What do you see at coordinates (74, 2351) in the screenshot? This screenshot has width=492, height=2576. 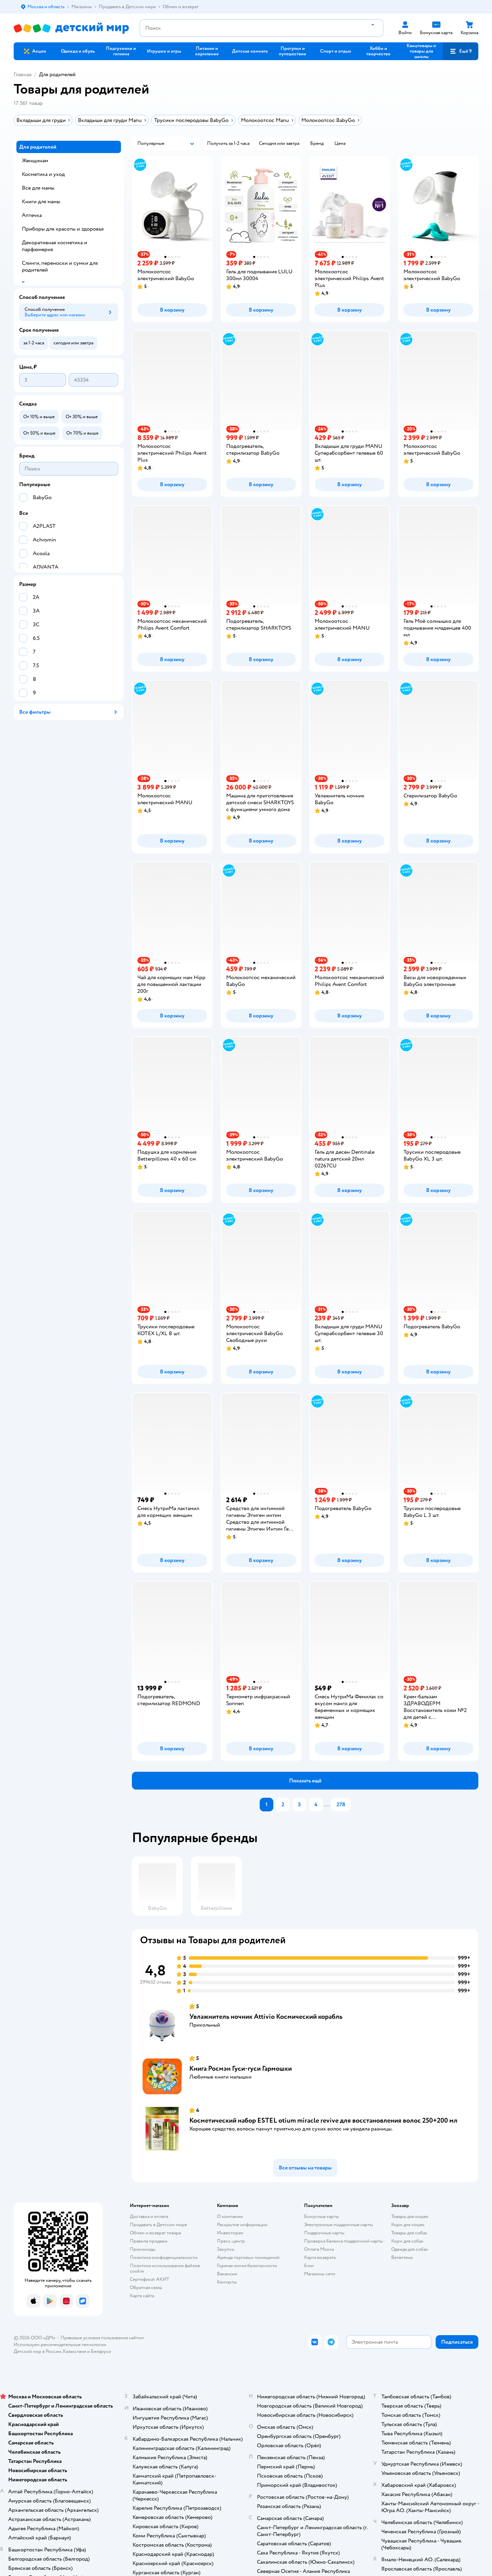 I see `Казахстане` at bounding box center [74, 2351].